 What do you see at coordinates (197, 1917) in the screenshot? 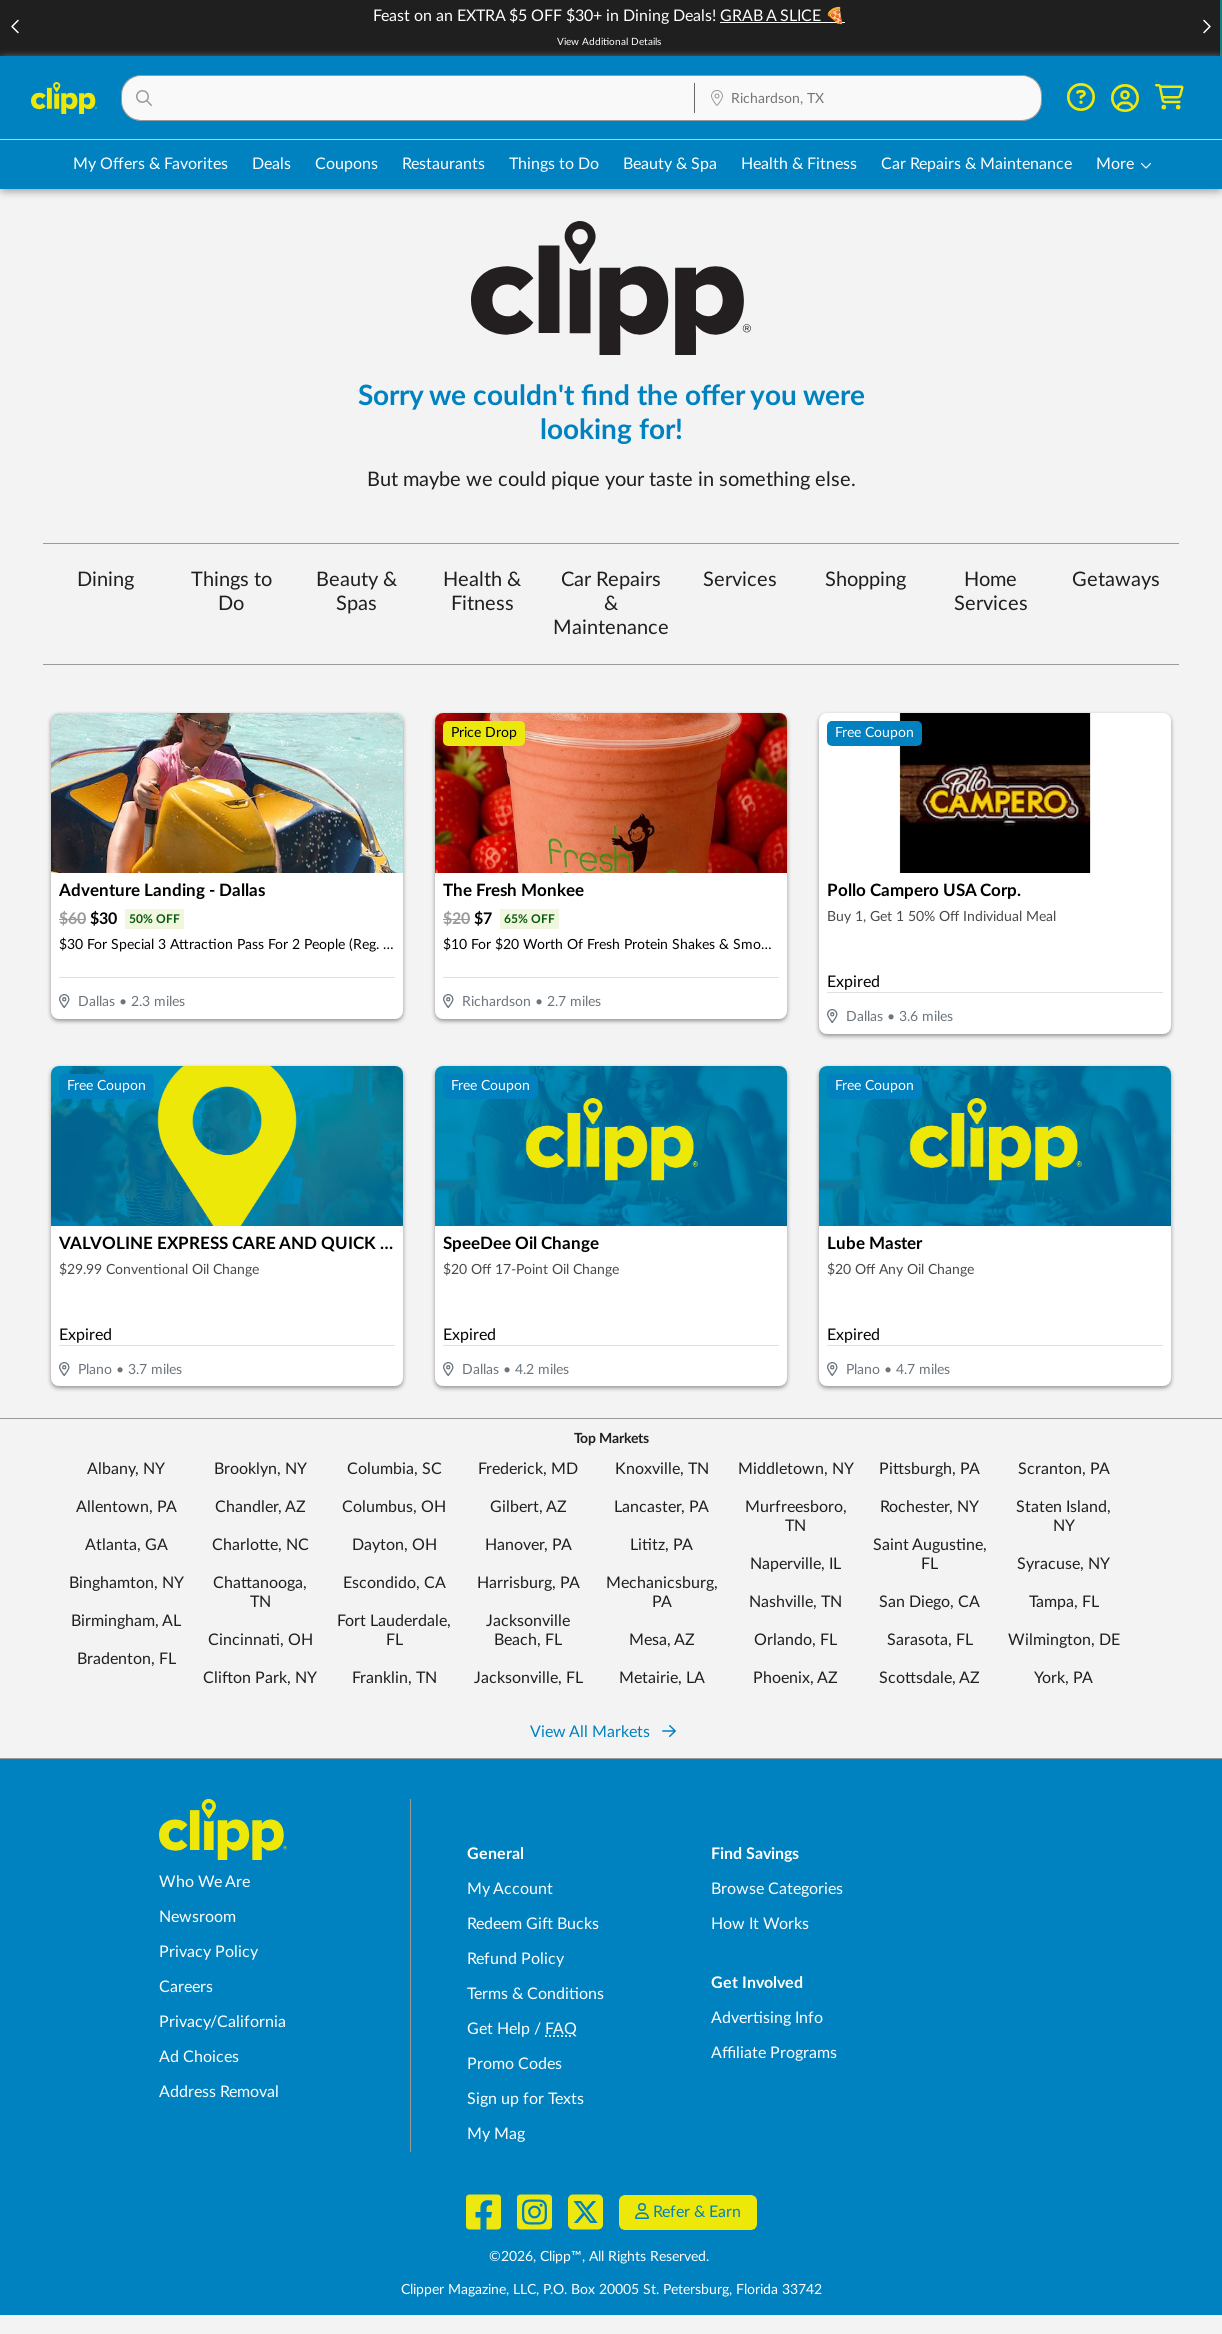
I see `Newsroom` at bounding box center [197, 1917].